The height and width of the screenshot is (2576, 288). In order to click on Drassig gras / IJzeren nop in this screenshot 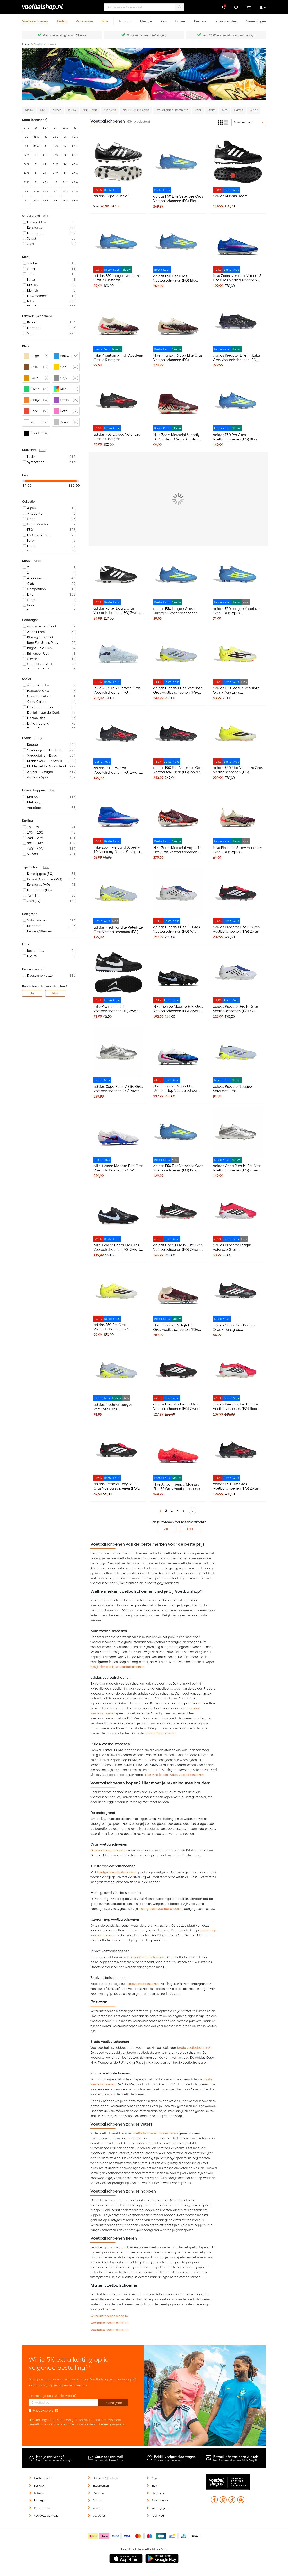, I will do `click(172, 110)`.